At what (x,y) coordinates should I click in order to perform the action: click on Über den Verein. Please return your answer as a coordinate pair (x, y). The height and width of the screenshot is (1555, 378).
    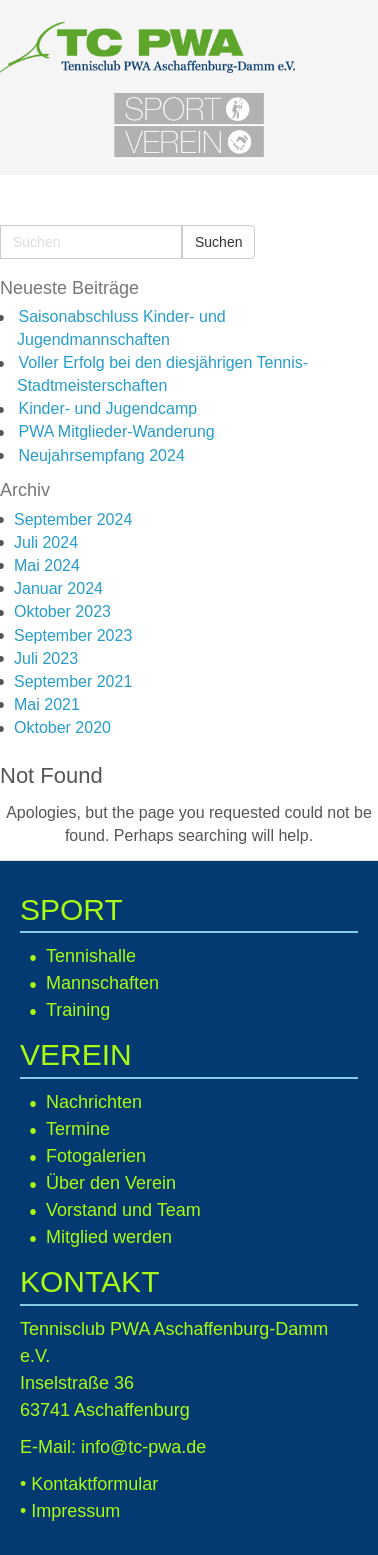
    Looking at the image, I should click on (111, 1183).